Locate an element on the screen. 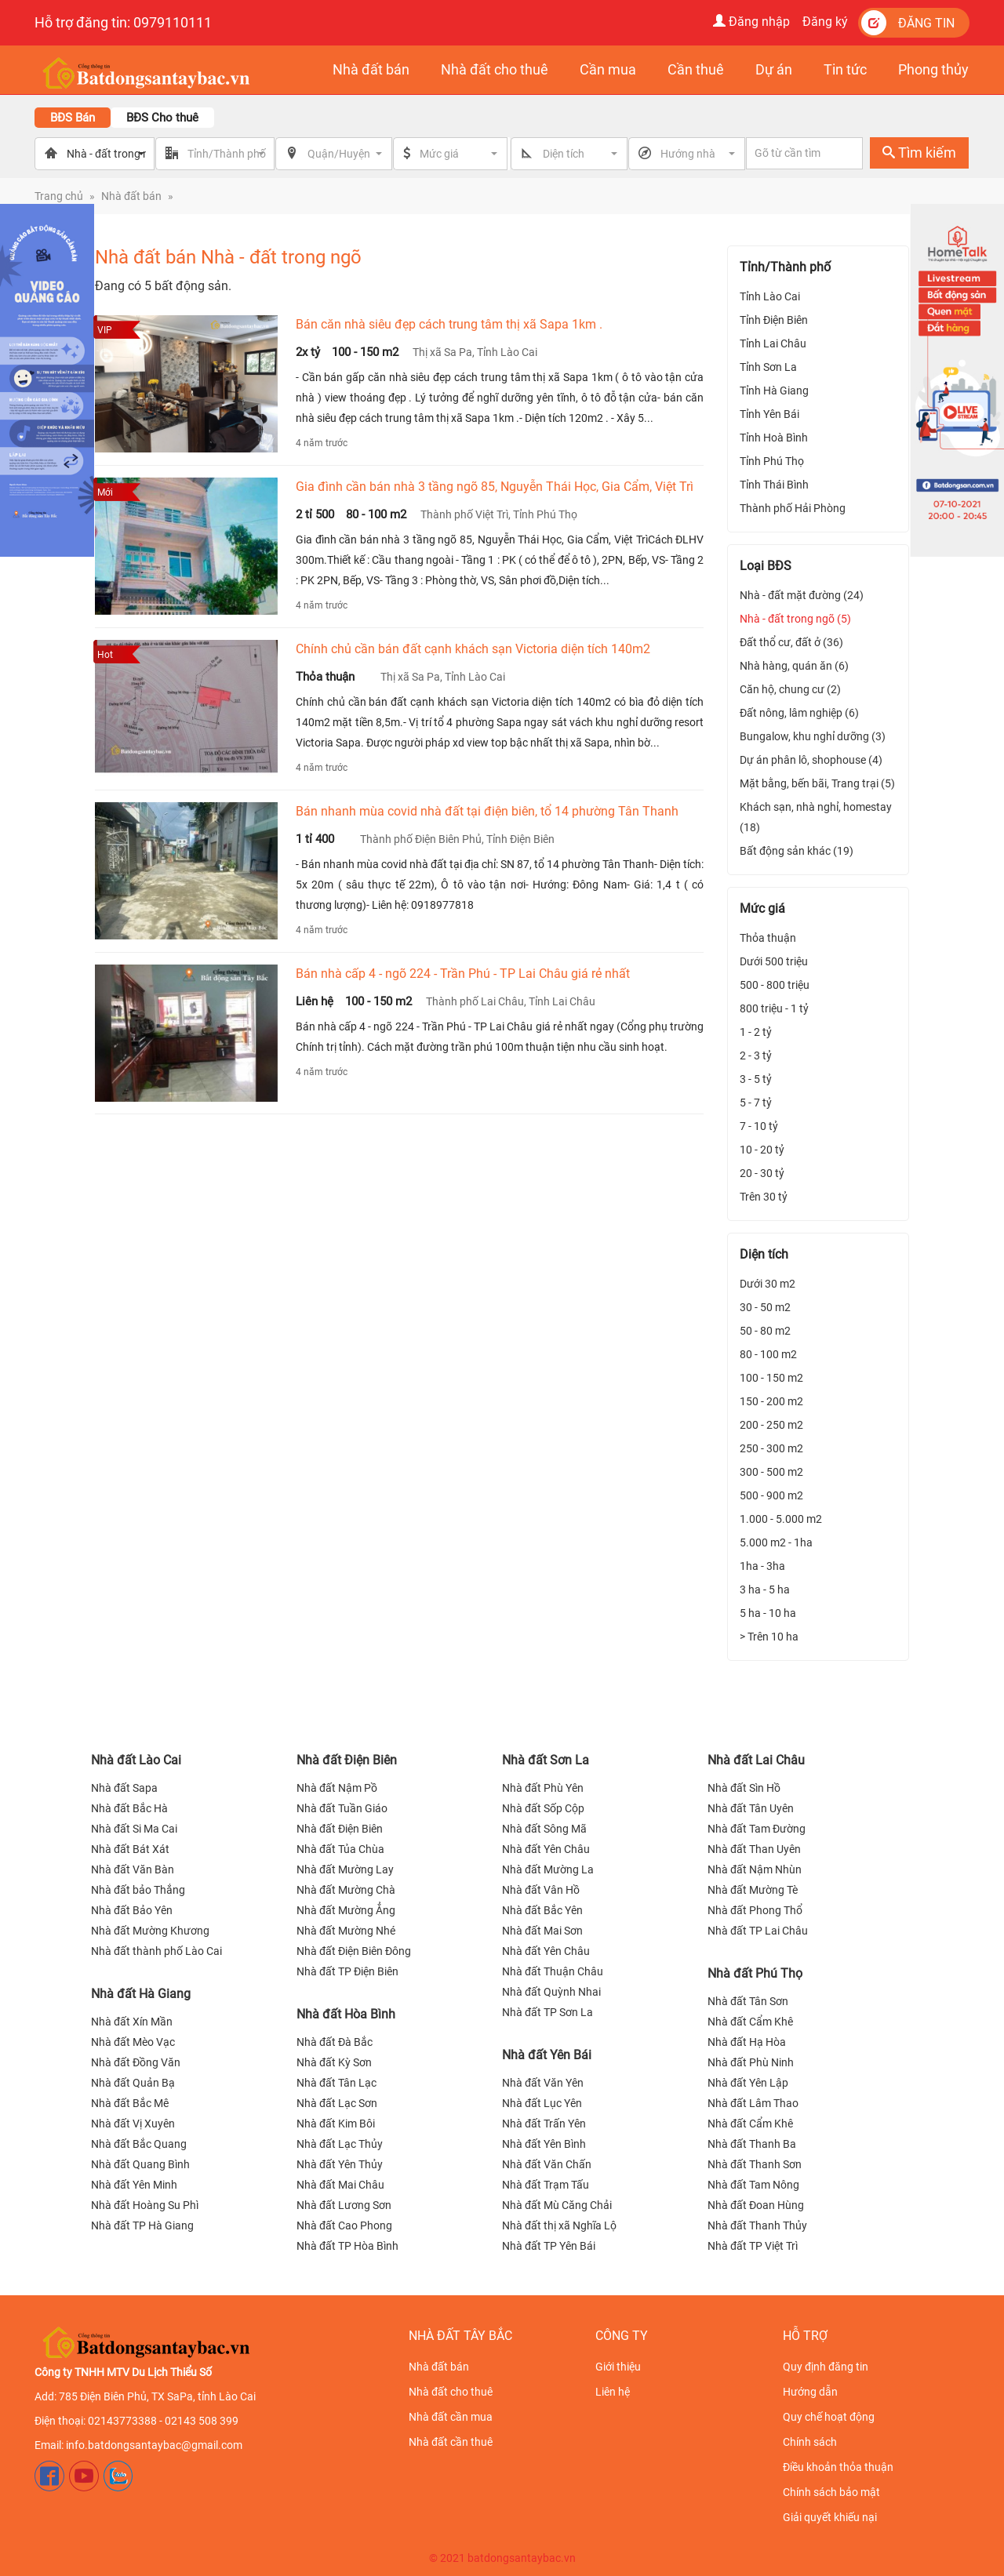 This screenshot has height=2576, width=1004. Nhà đất Mường La is located at coordinates (548, 1869).